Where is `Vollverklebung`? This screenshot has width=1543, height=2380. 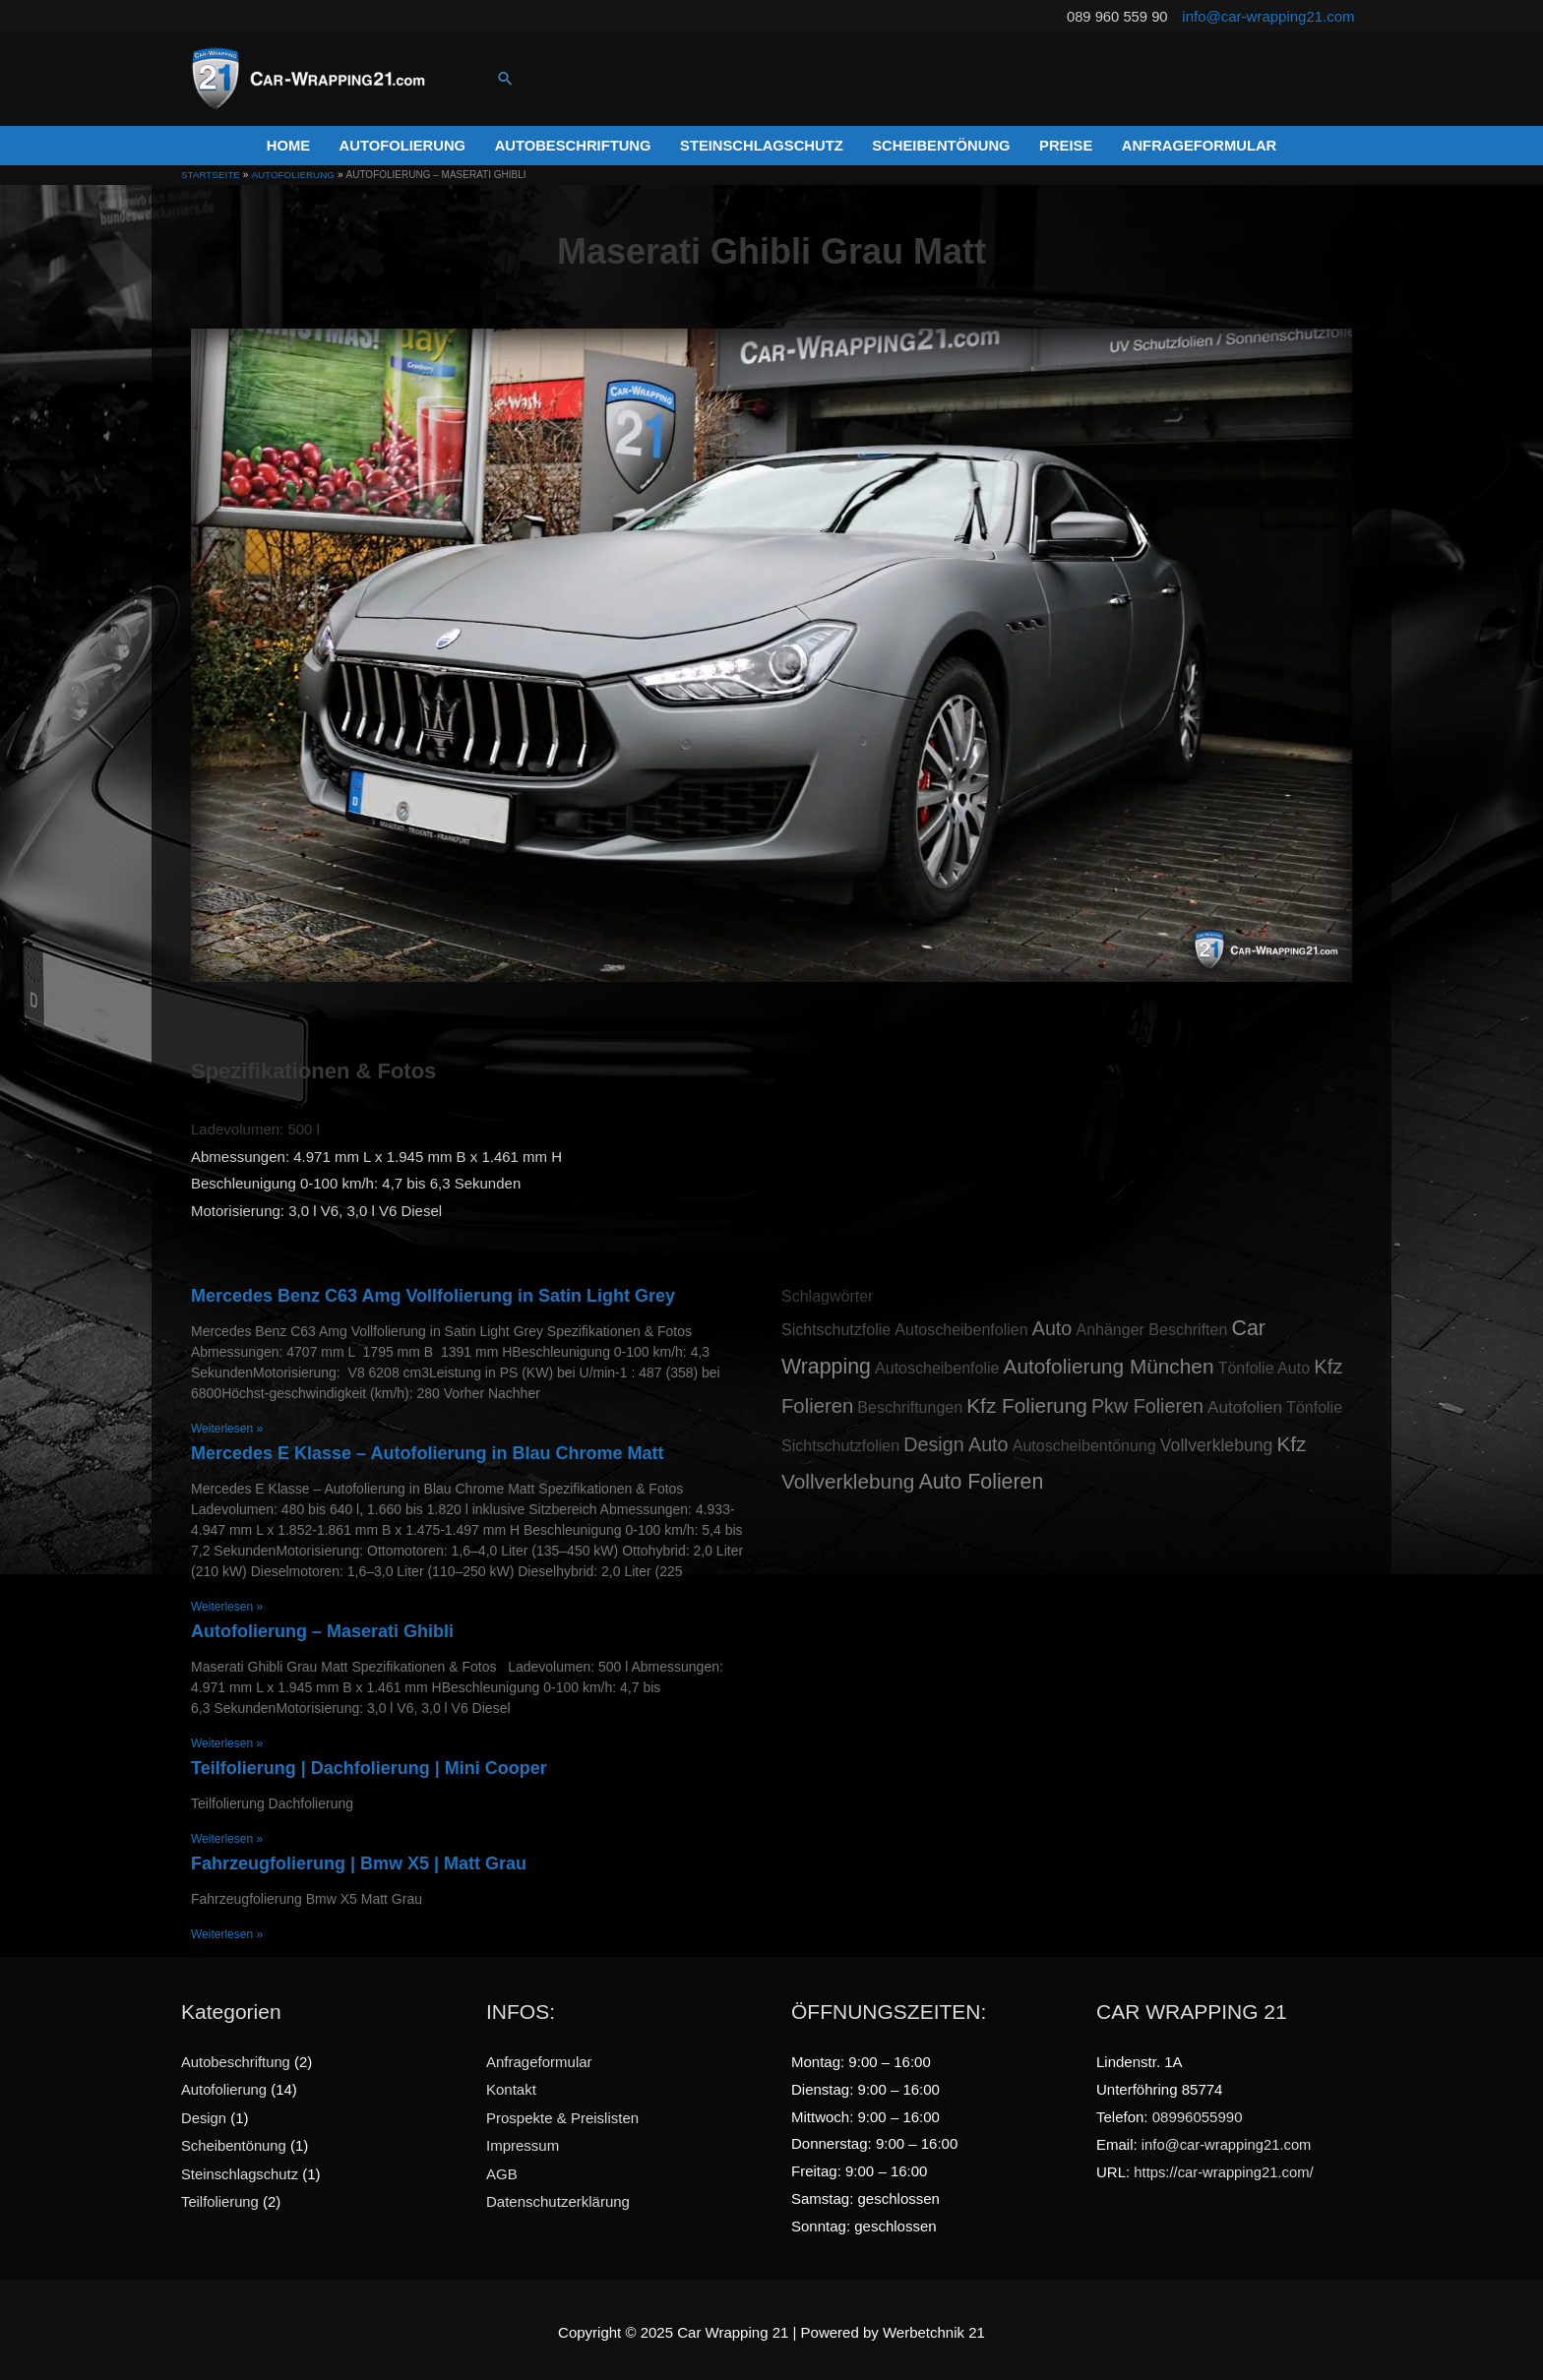 Vollverklebung is located at coordinates (1216, 1439).